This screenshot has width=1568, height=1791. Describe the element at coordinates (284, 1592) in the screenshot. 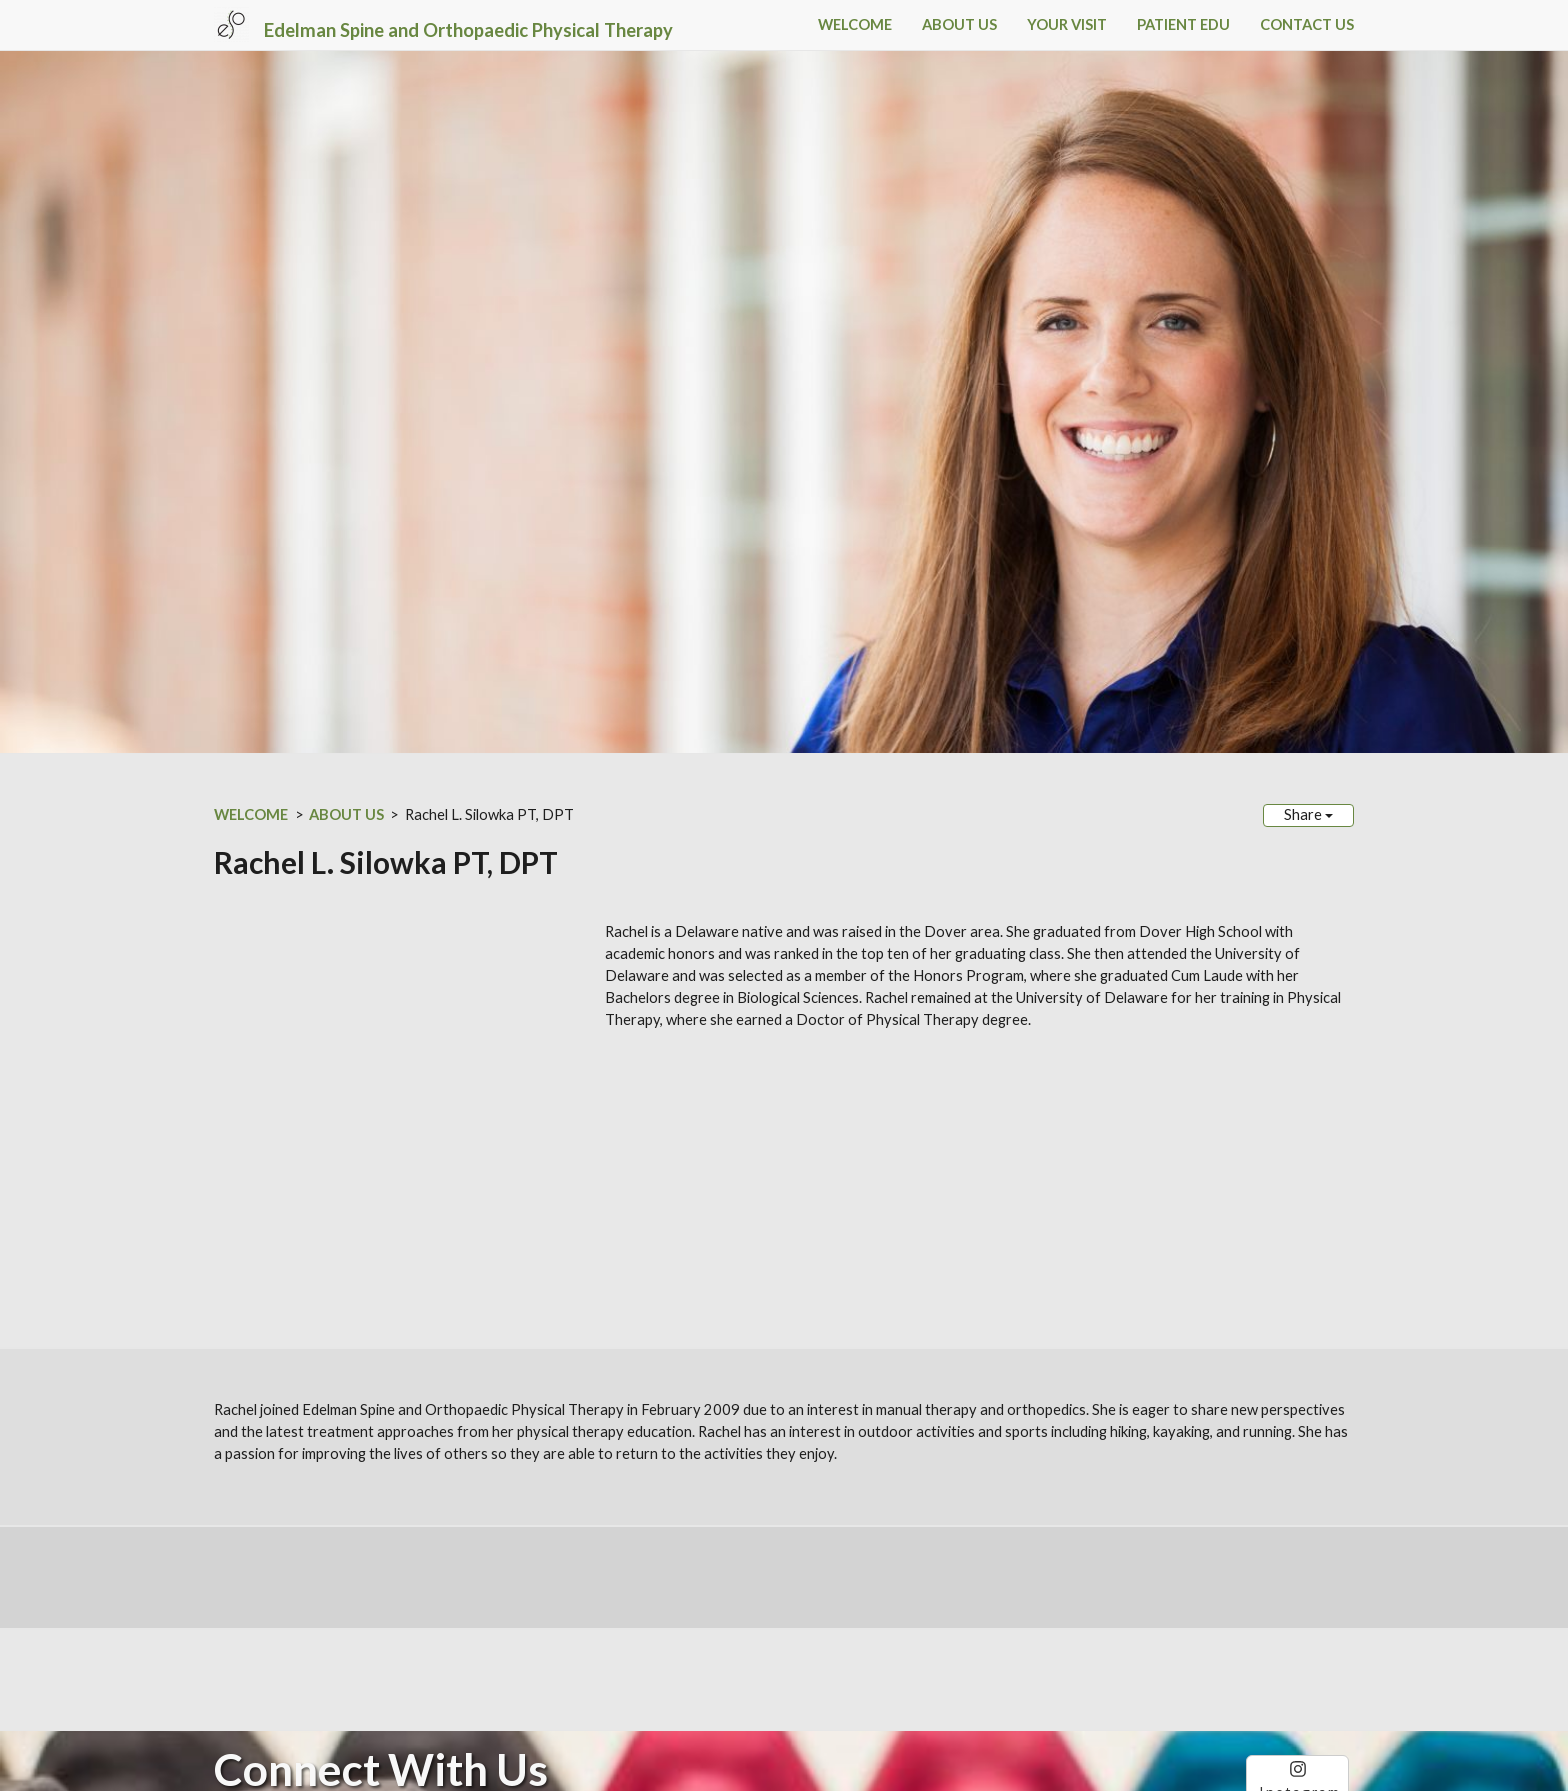

I see `Fax: (302) 734-0102` at that location.